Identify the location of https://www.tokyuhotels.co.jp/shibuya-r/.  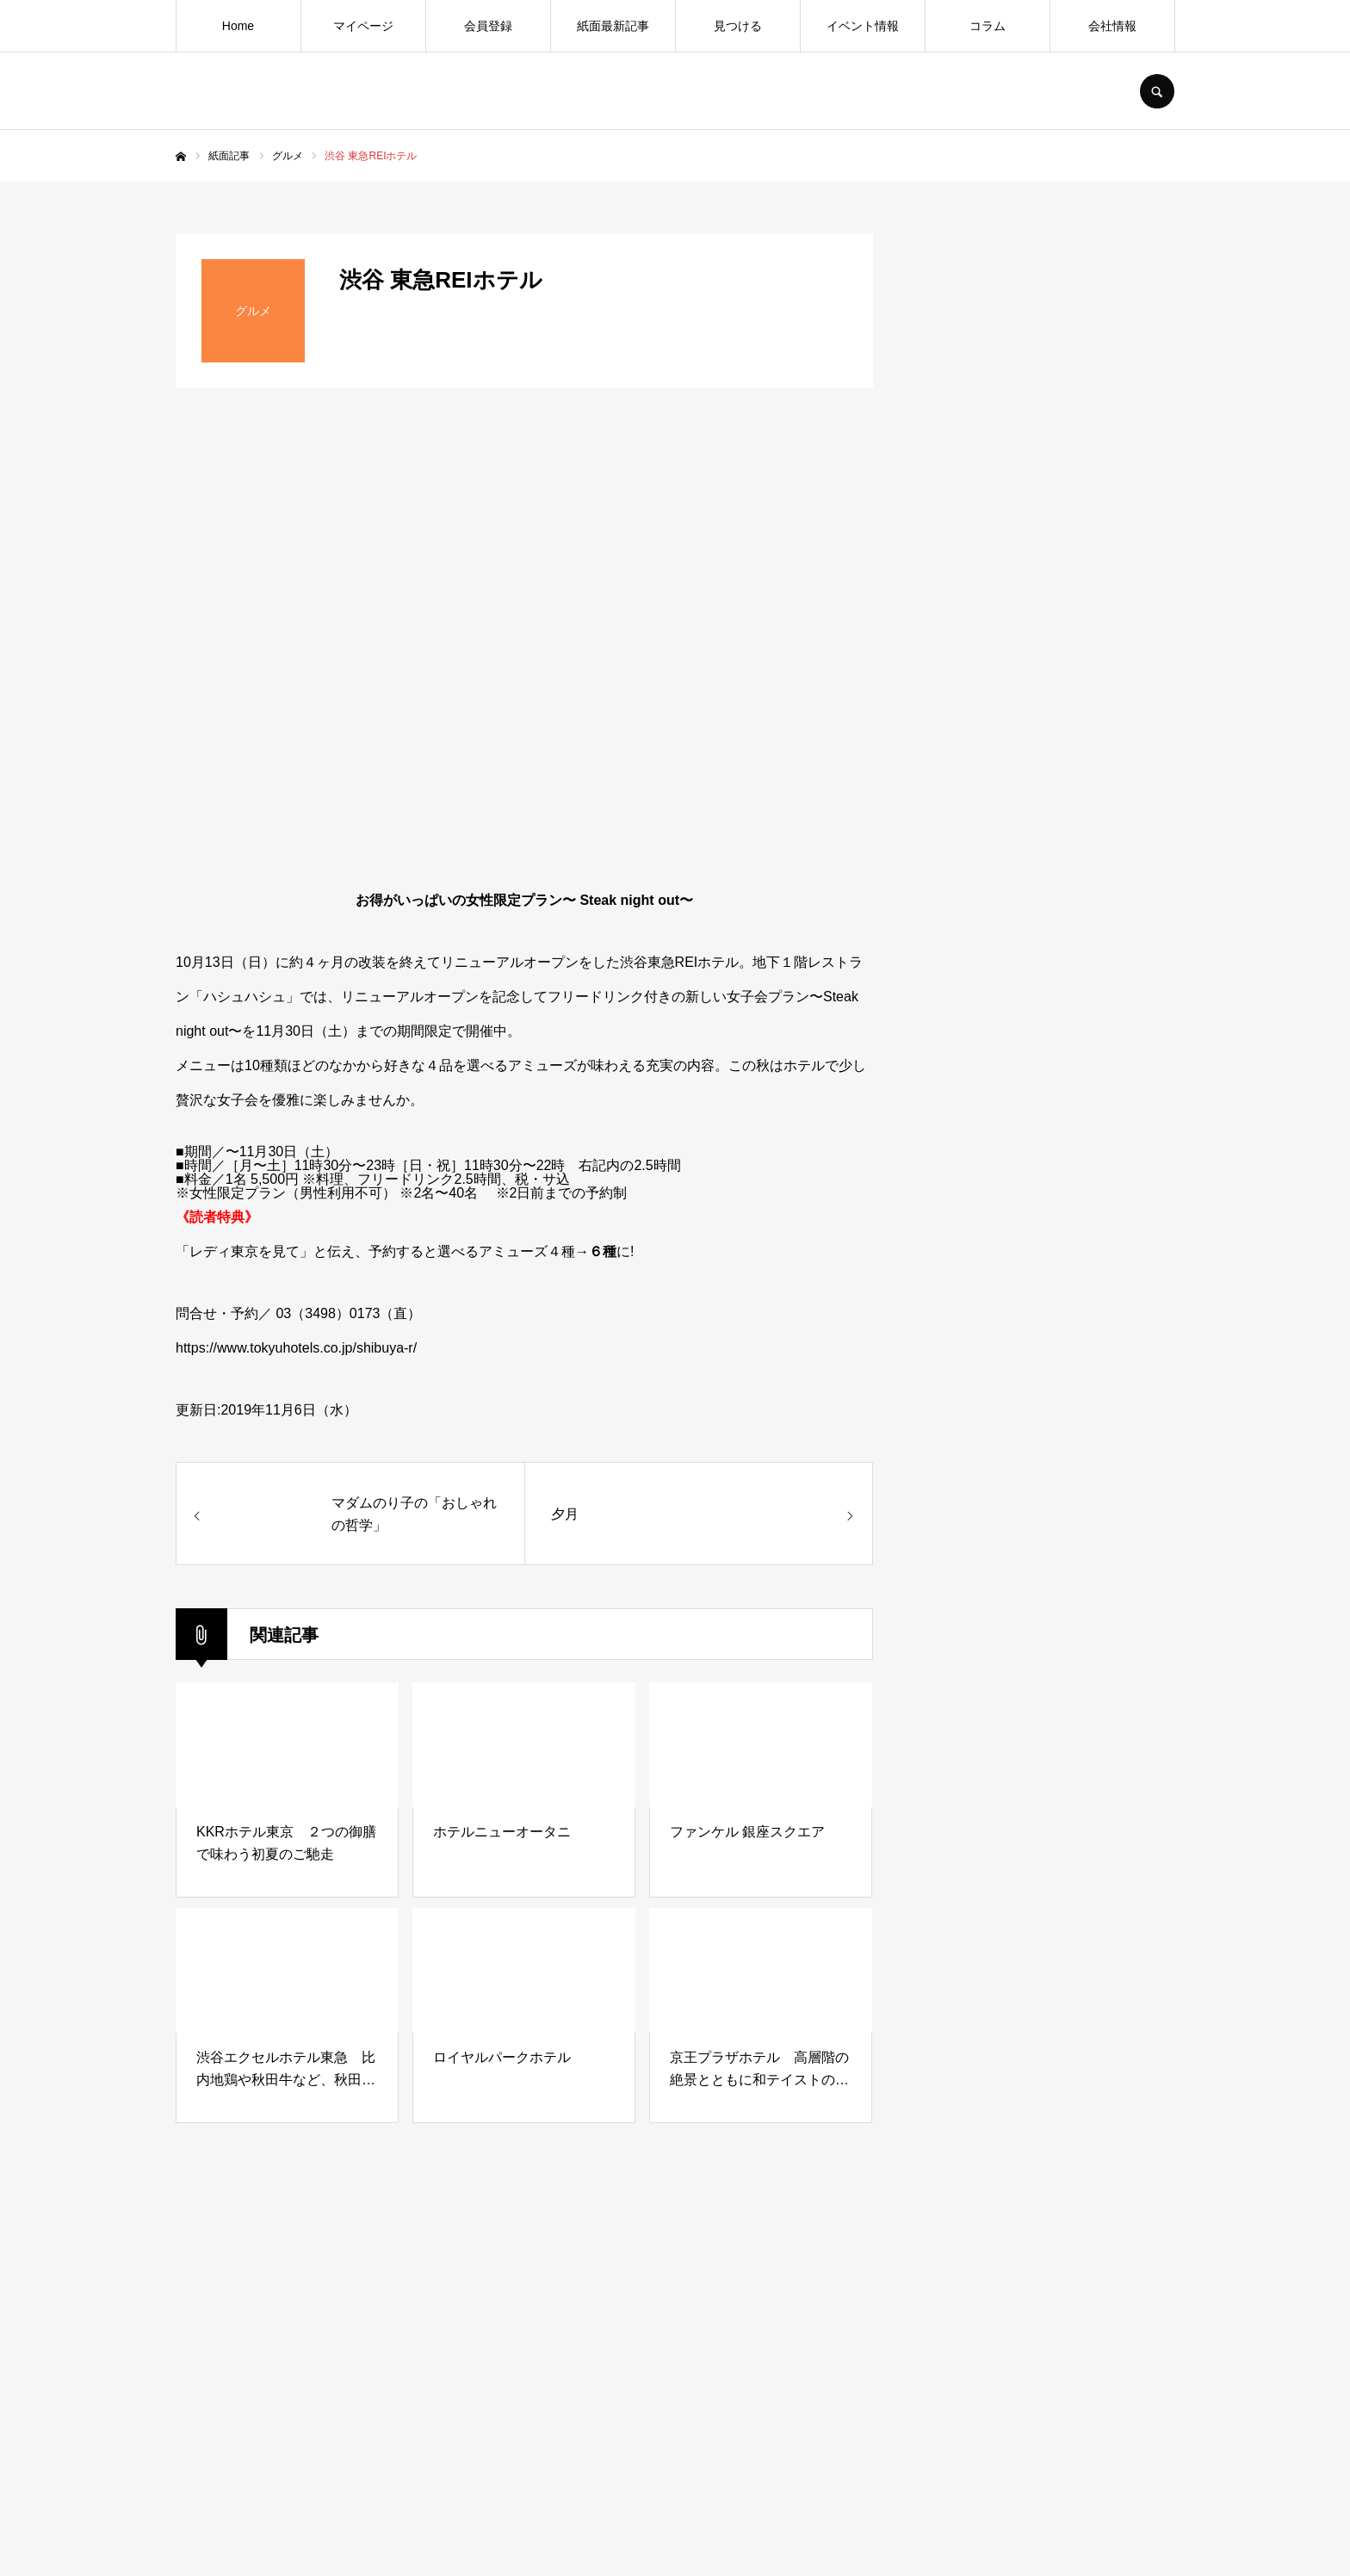
(296, 1348).